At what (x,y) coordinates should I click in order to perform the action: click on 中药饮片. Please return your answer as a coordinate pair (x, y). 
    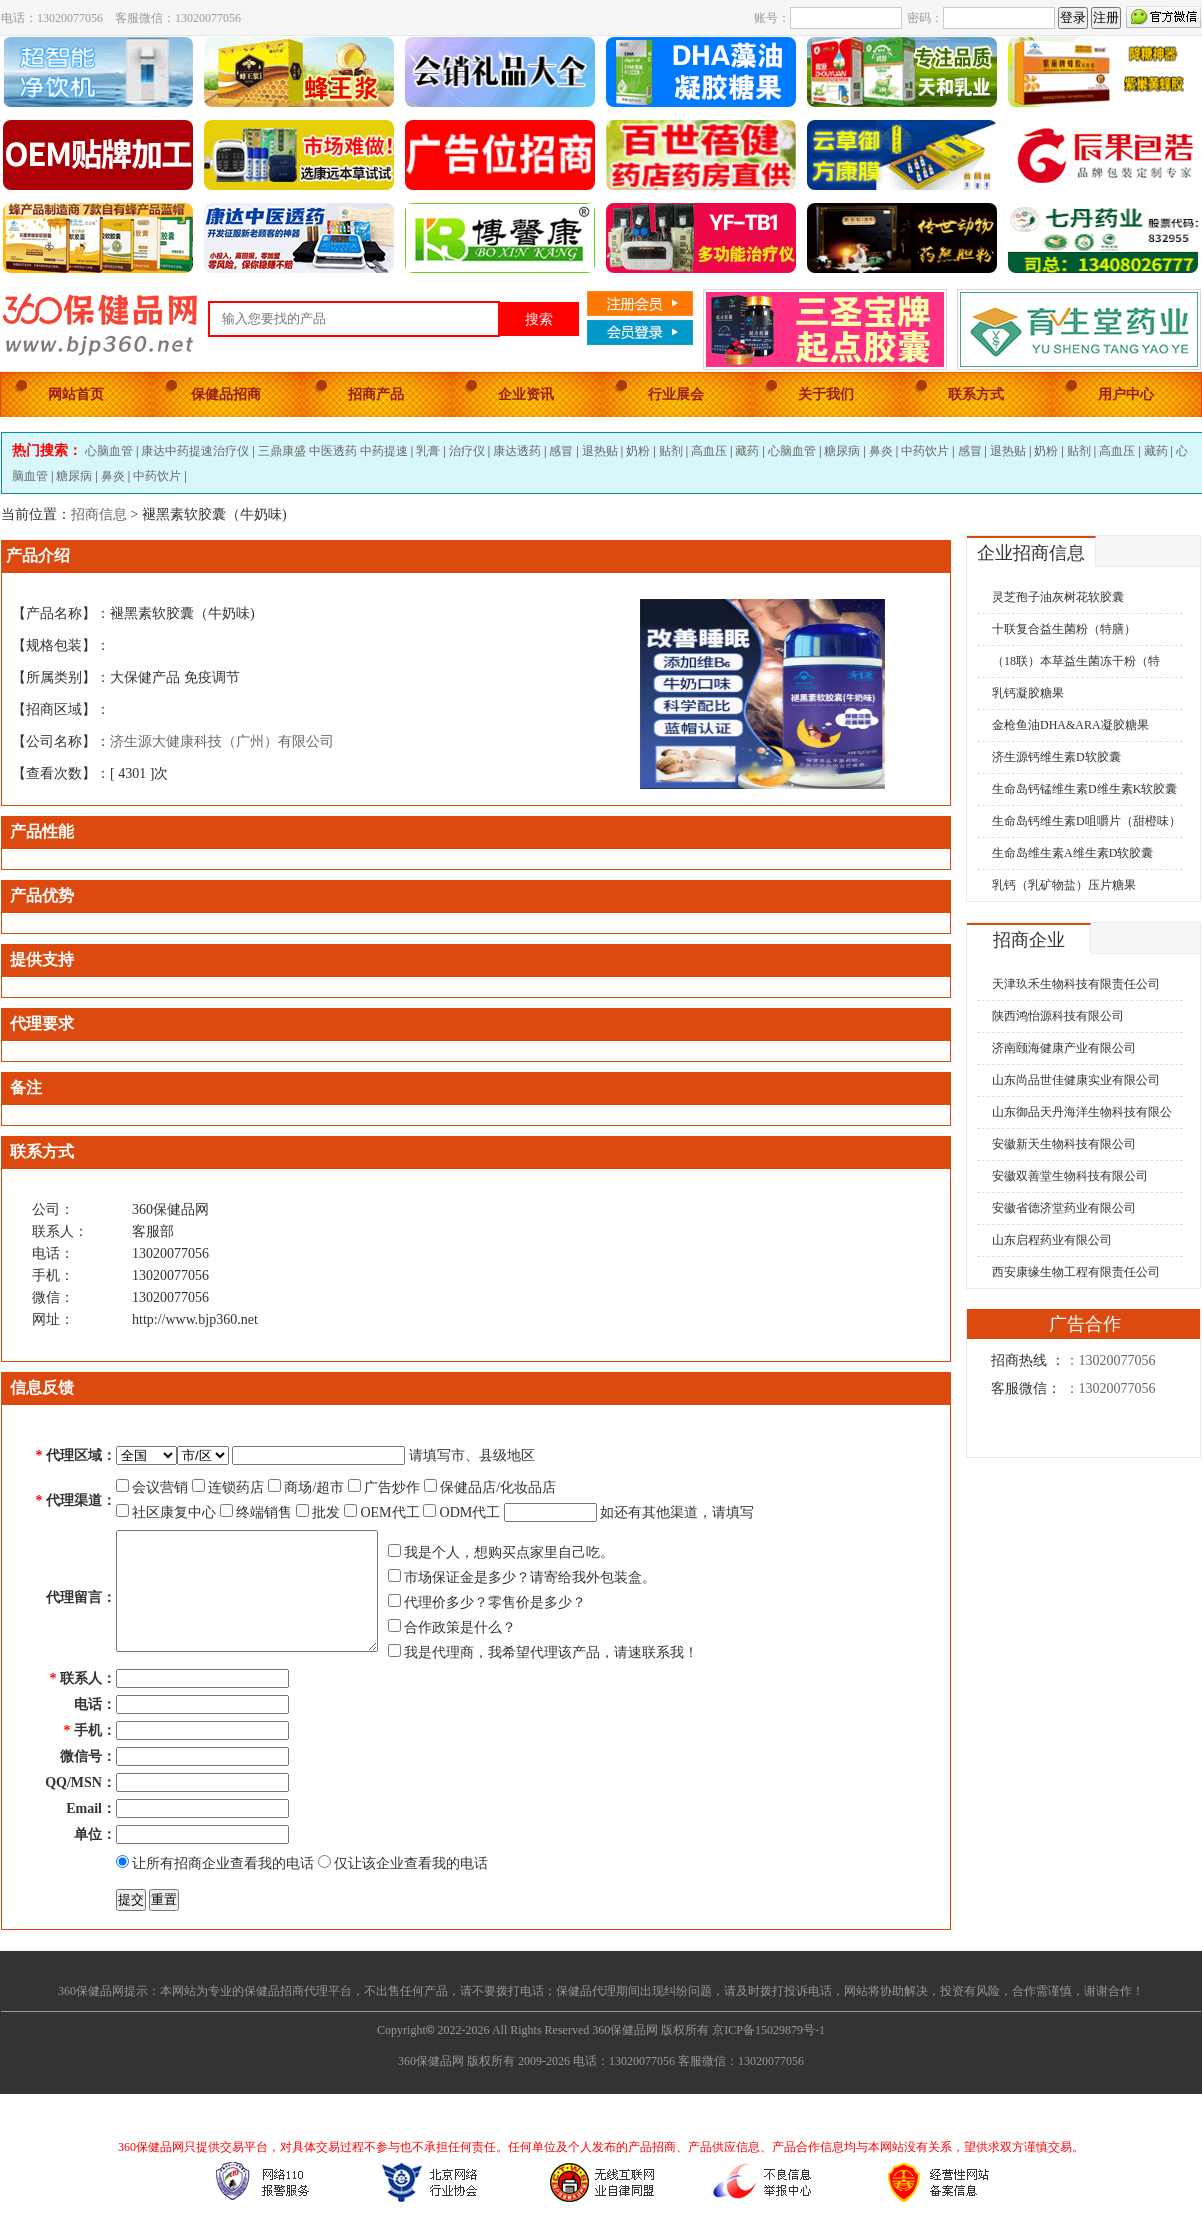
    Looking at the image, I should click on (925, 451).